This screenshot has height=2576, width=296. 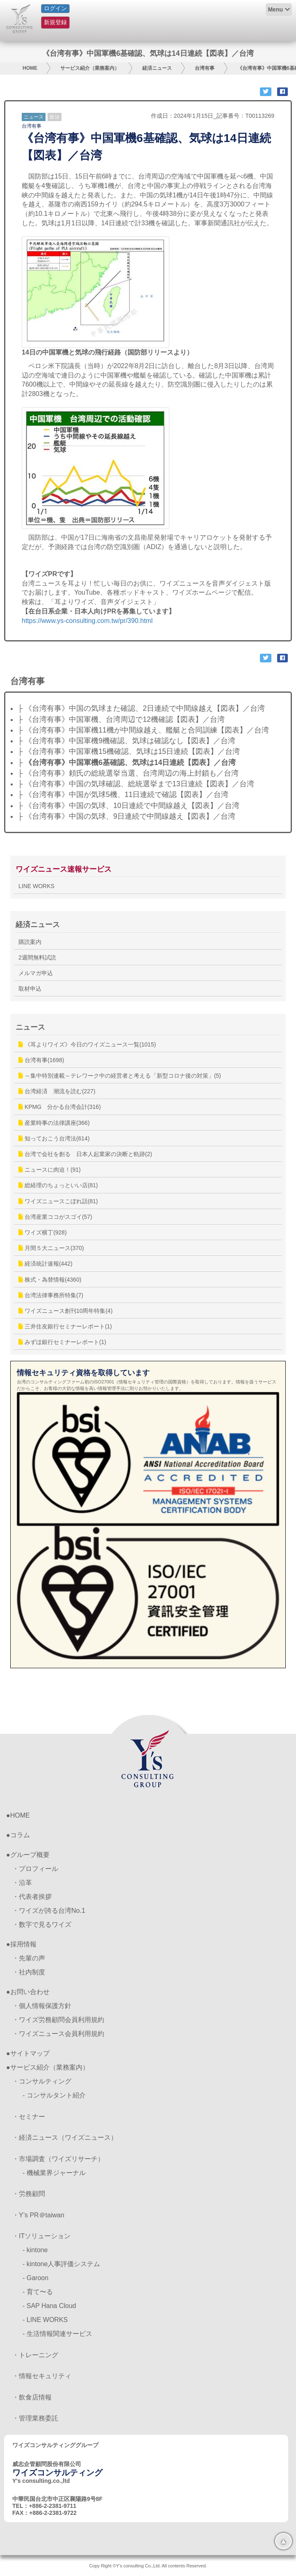 What do you see at coordinates (87, 1044) in the screenshot?
I see `《耳よりワイズ》今日のワイズニュース一覧(1015)` at bounding box center [87, 1044].